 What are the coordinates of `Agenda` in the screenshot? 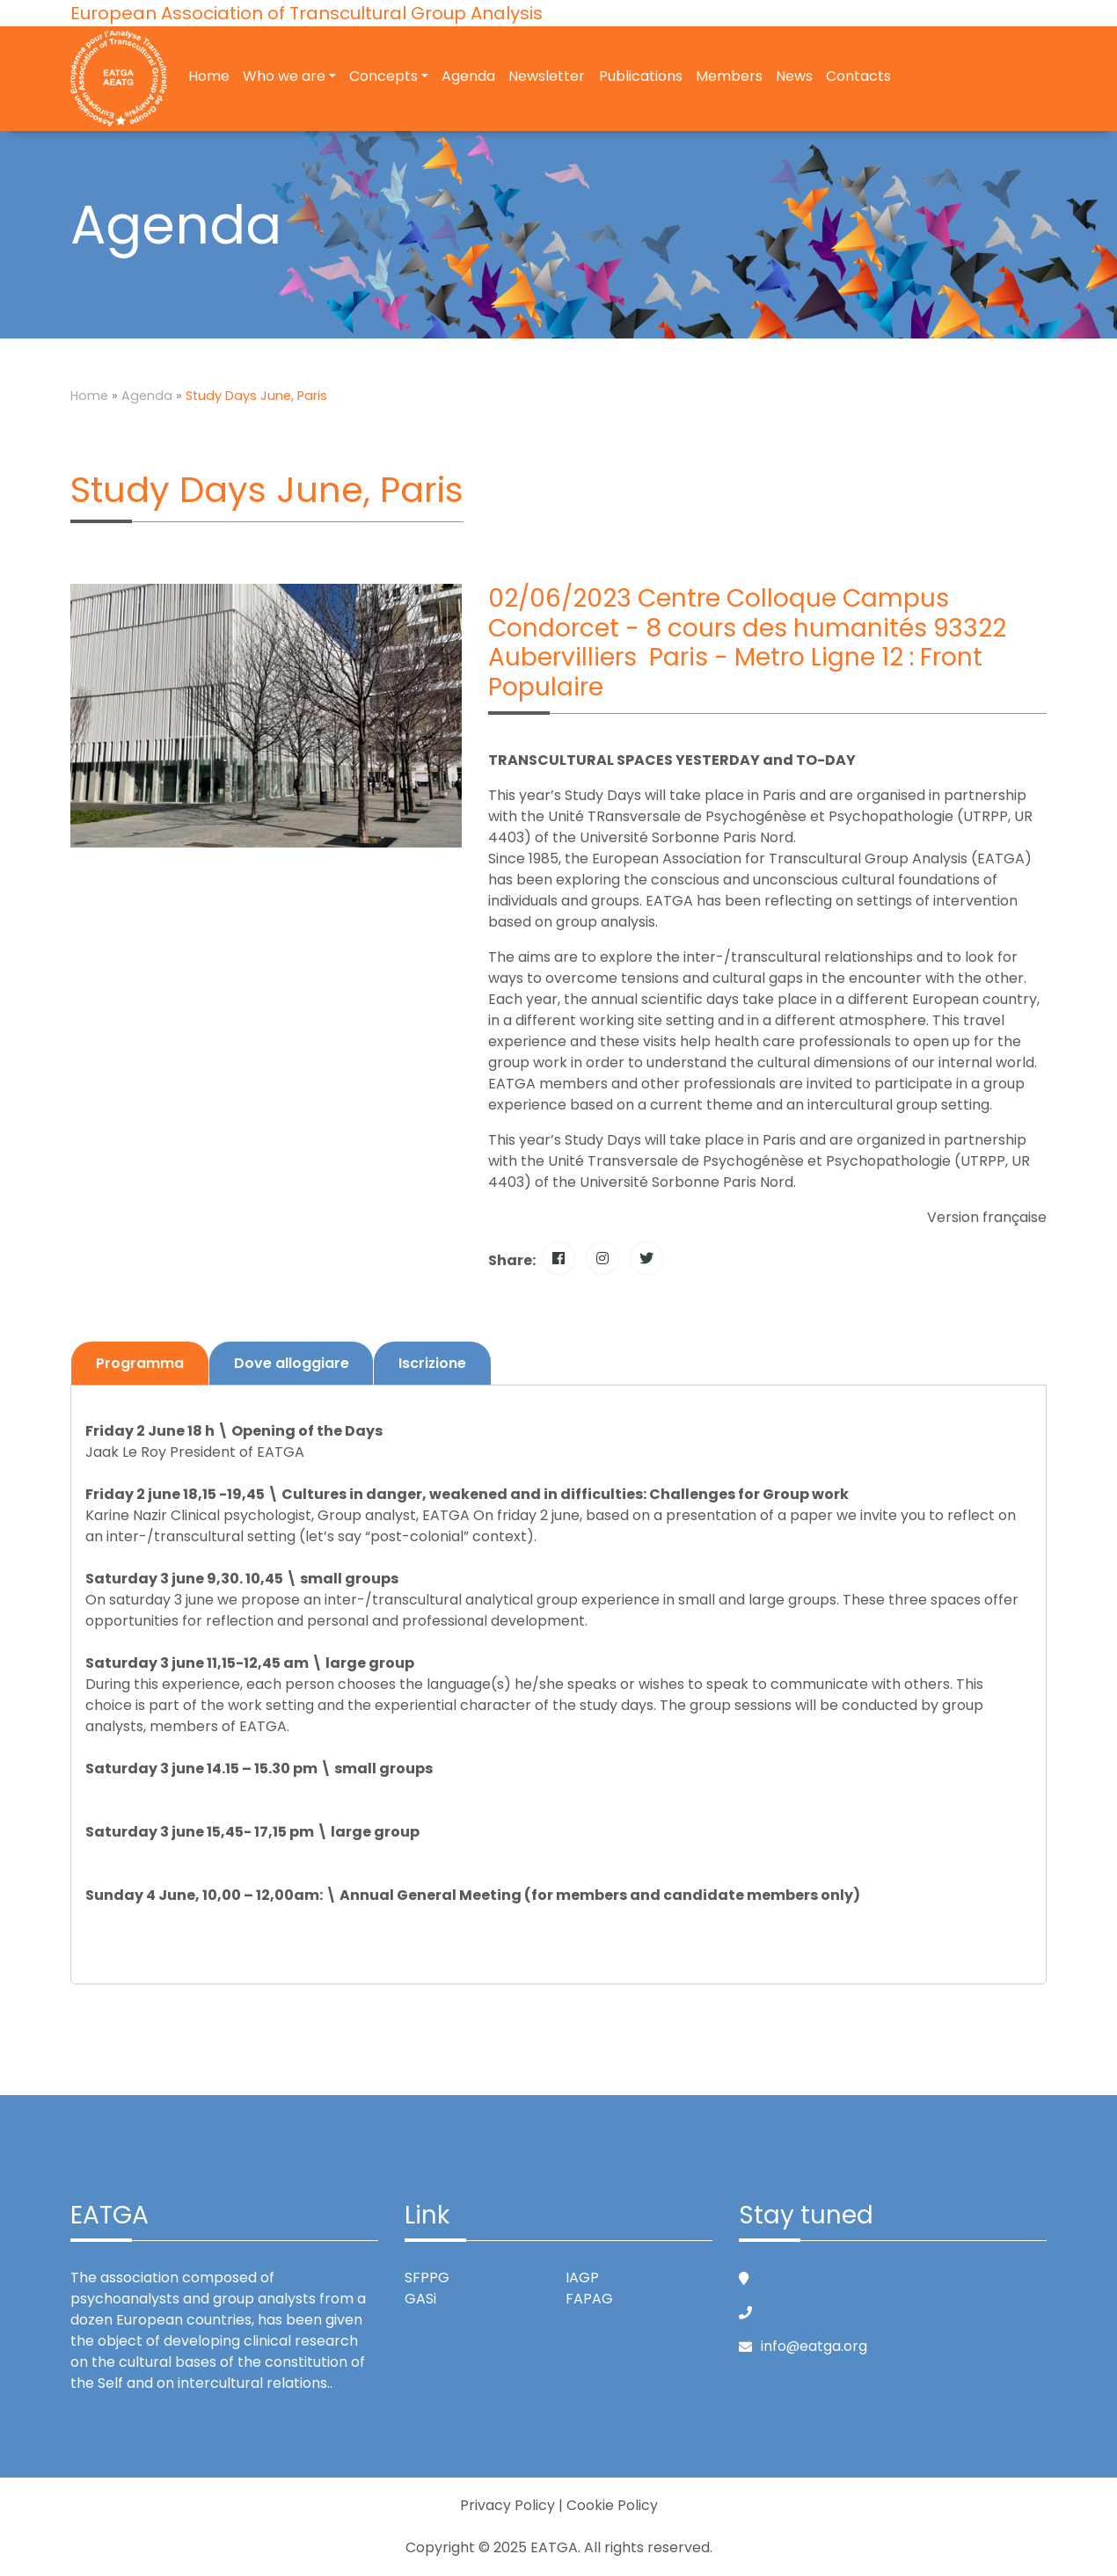 It's located at (468, 77).